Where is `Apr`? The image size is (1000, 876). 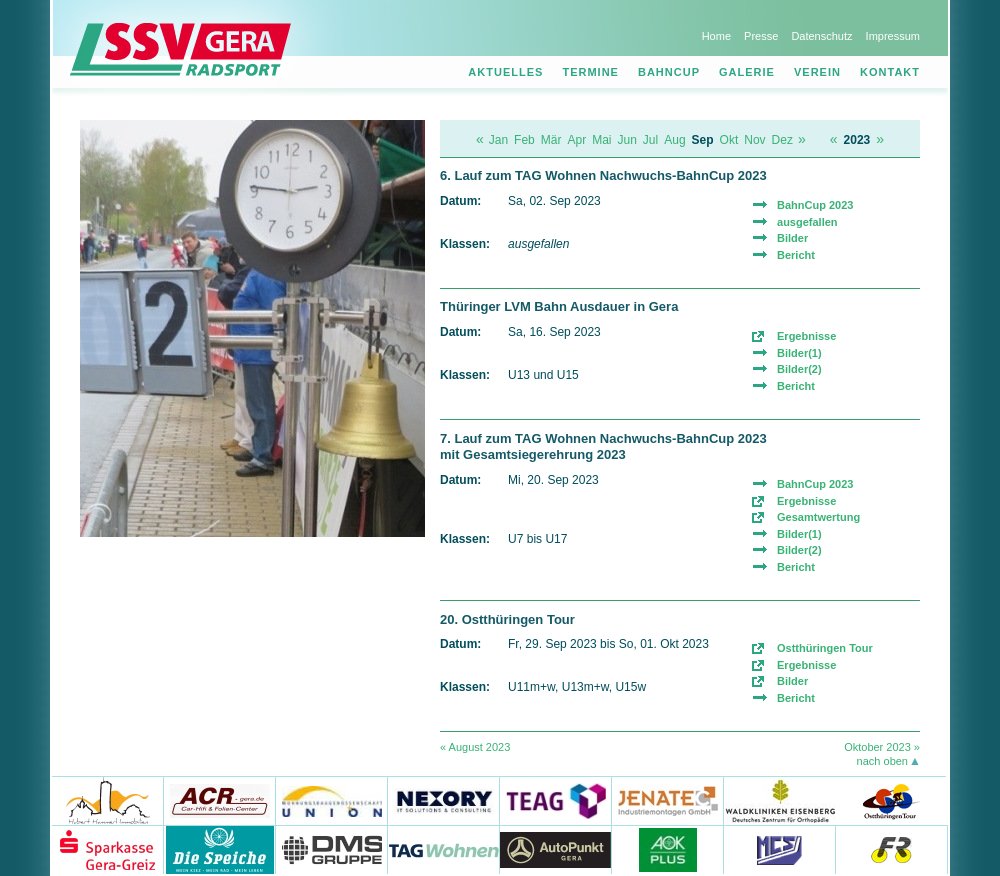 Apr is located at coordinates (576, 140).